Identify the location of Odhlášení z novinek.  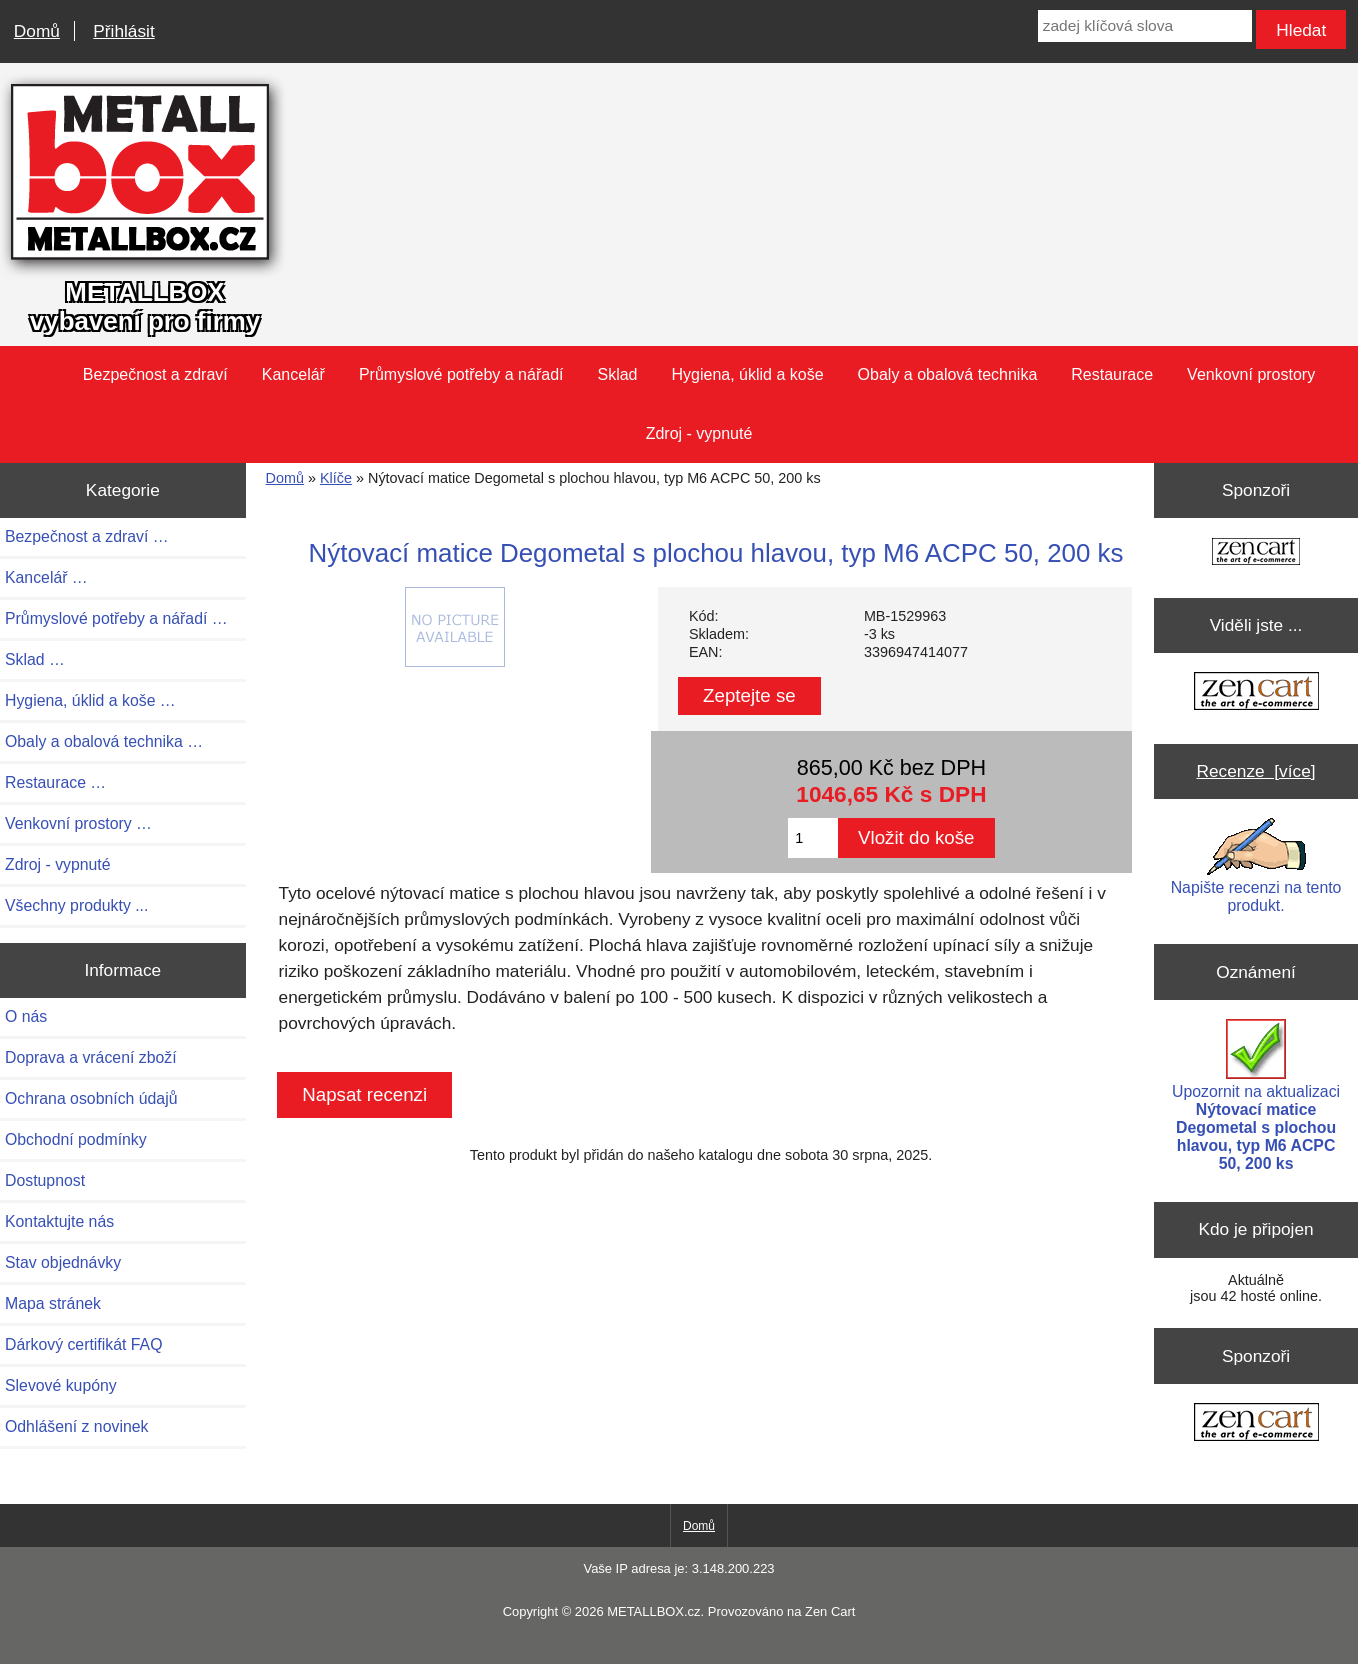
(76, 1426).